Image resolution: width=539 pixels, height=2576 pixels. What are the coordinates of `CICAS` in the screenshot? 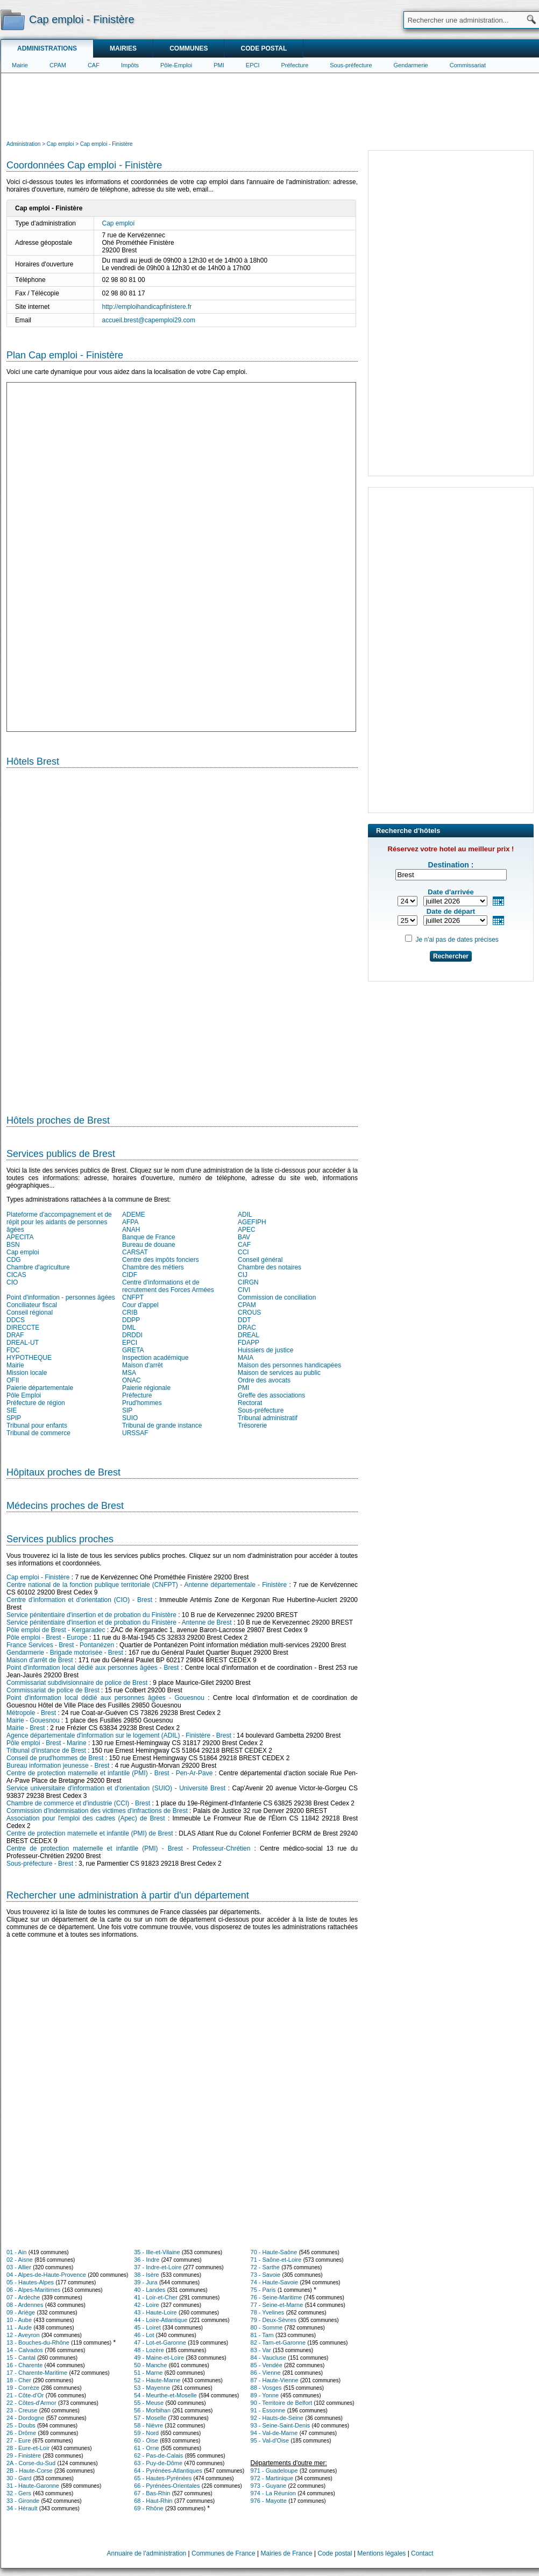 It's located at (16, 1275).